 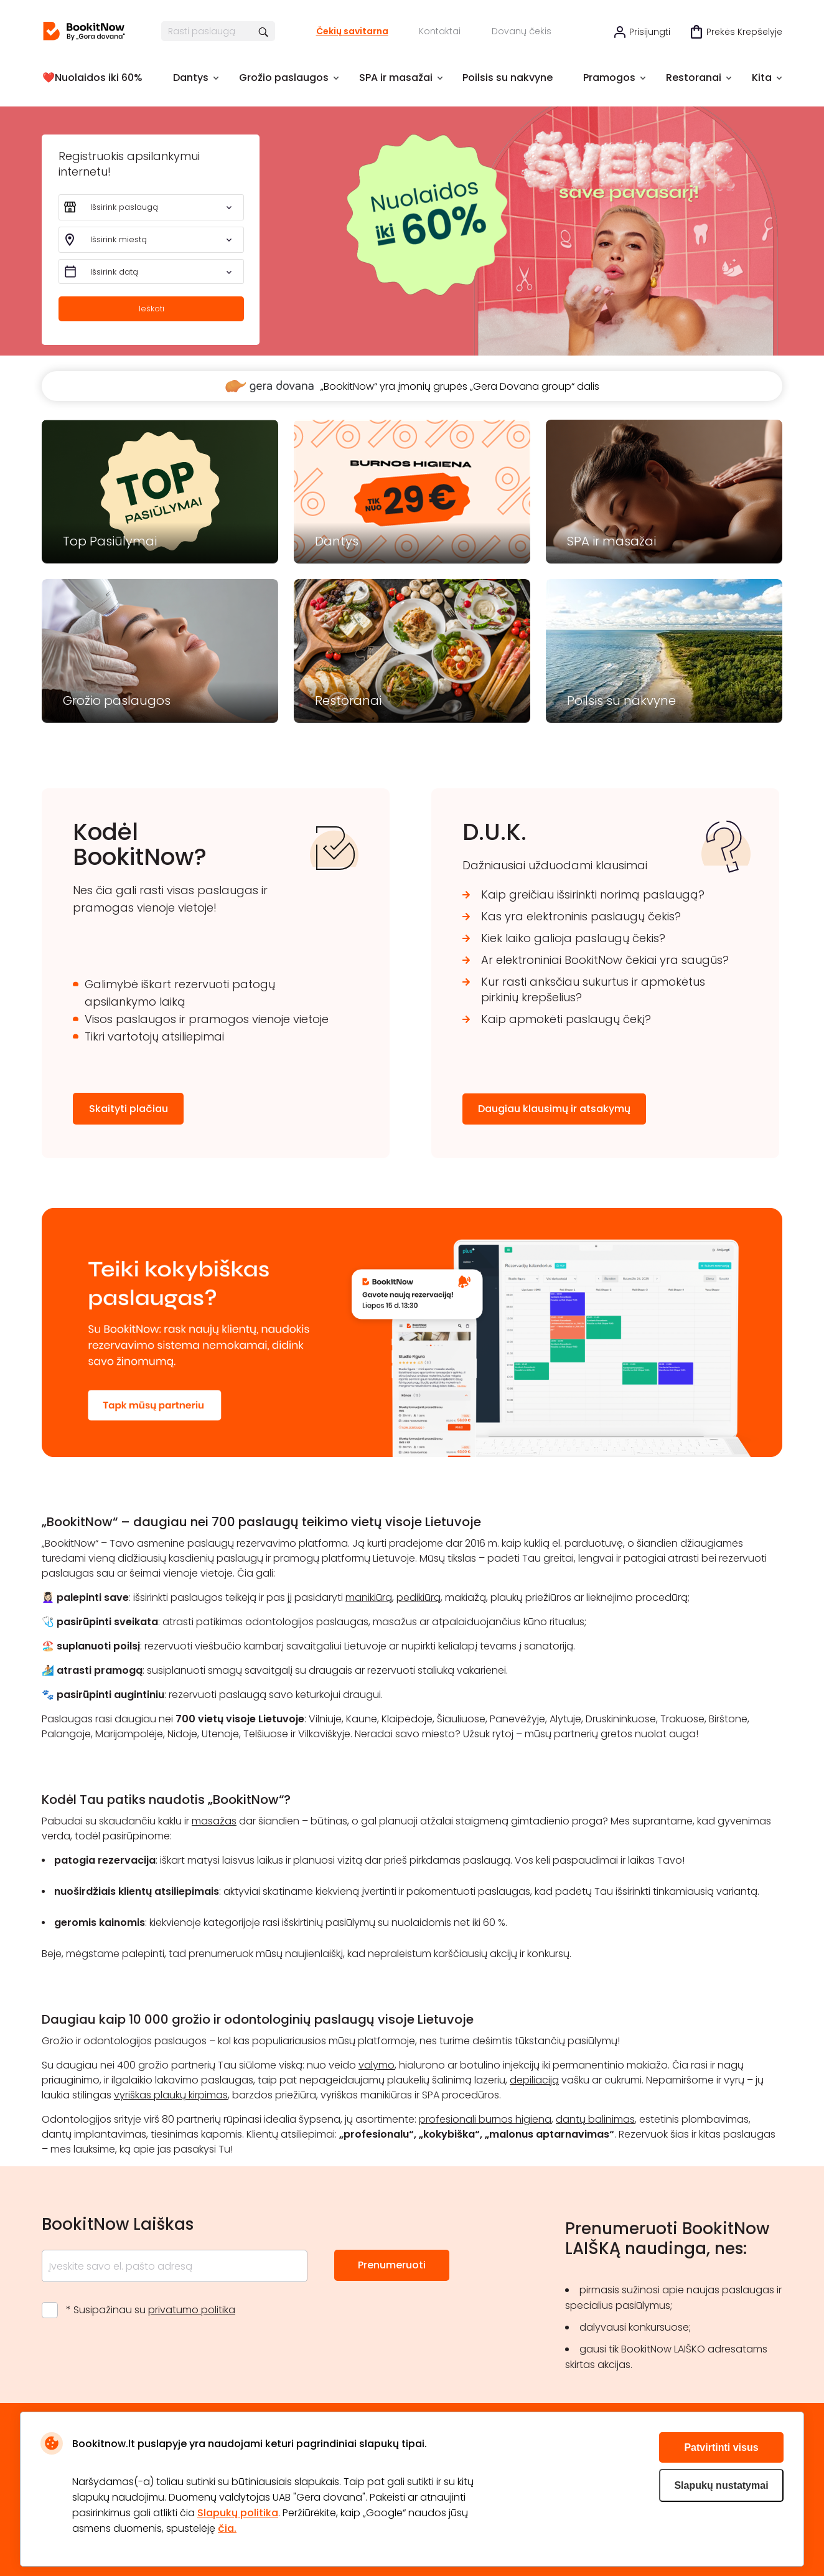 I want to click on Čekių savitarna, so click(x=352, y=31).